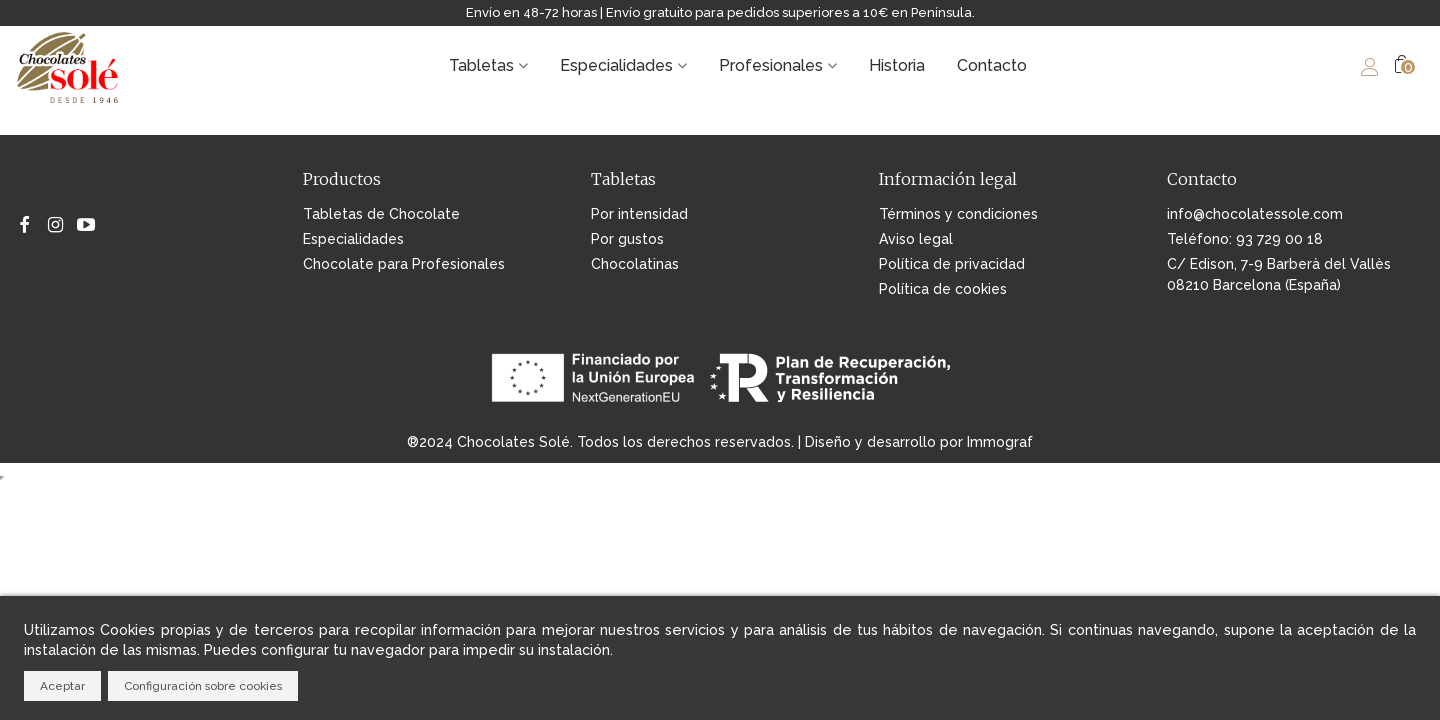  What do you see at coordinates (616, 65) in the screenshot?
I see `Especialidades` at bounding box center [616, 65].